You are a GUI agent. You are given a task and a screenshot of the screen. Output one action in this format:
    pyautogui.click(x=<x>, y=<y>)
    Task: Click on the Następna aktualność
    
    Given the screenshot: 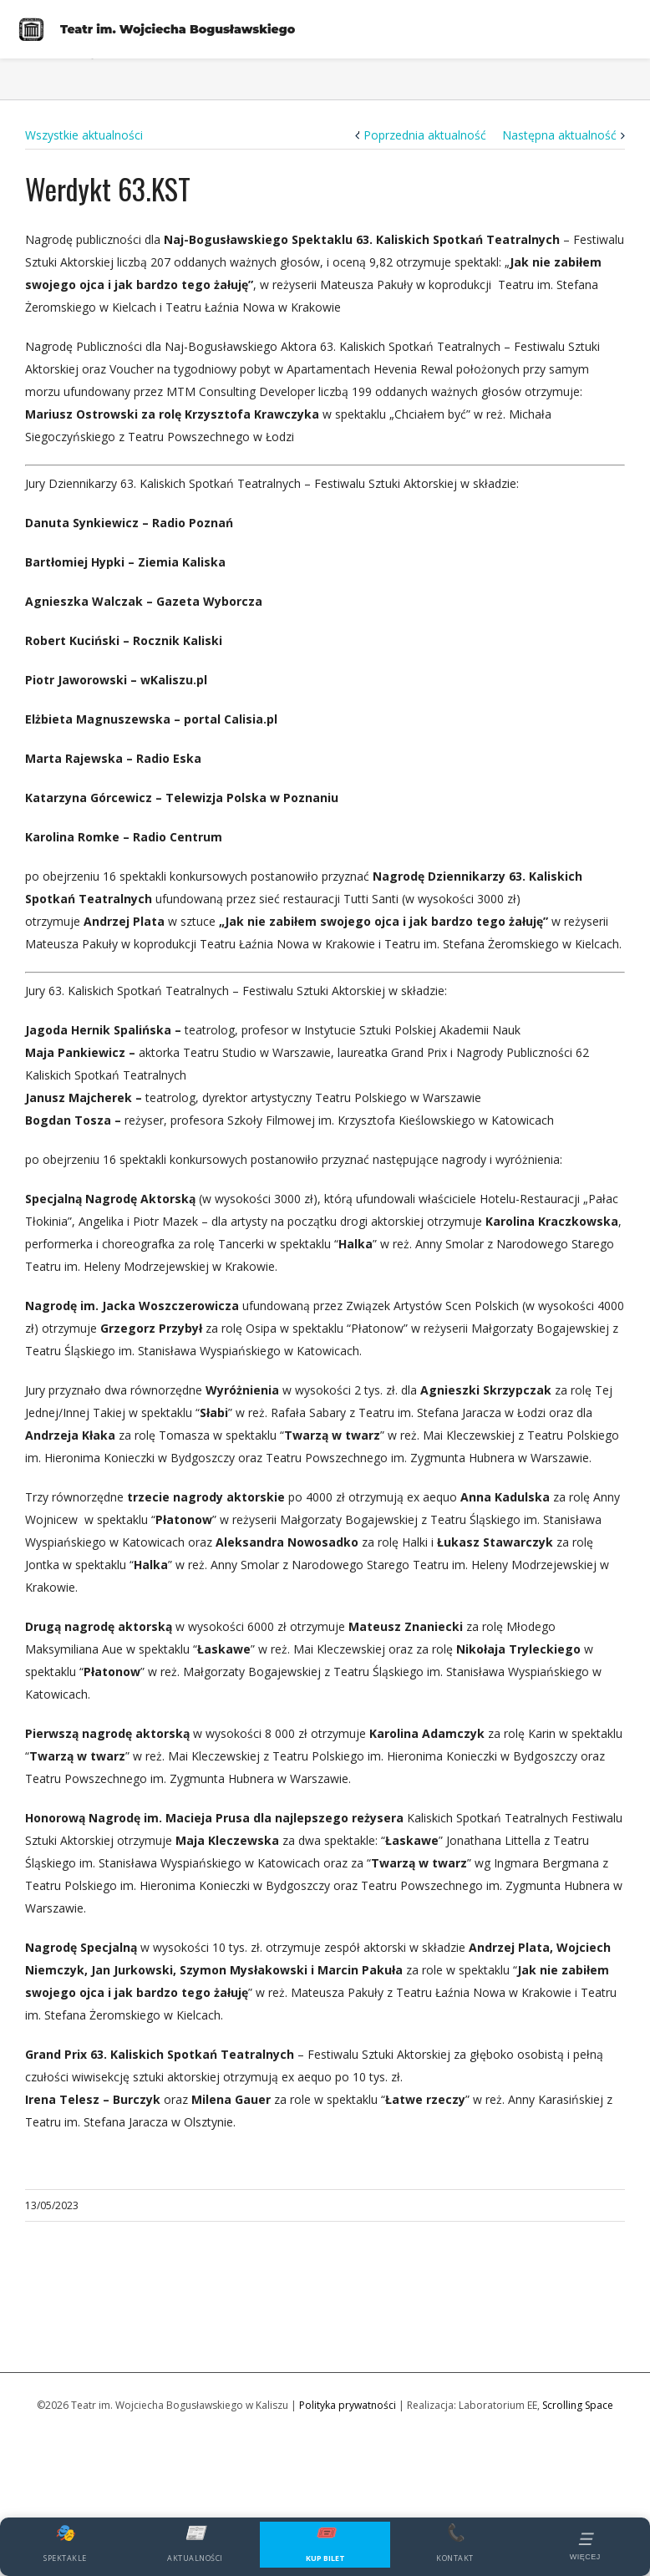 What is the action you would take?
    pyautogui.click(x=559, y=135)
    